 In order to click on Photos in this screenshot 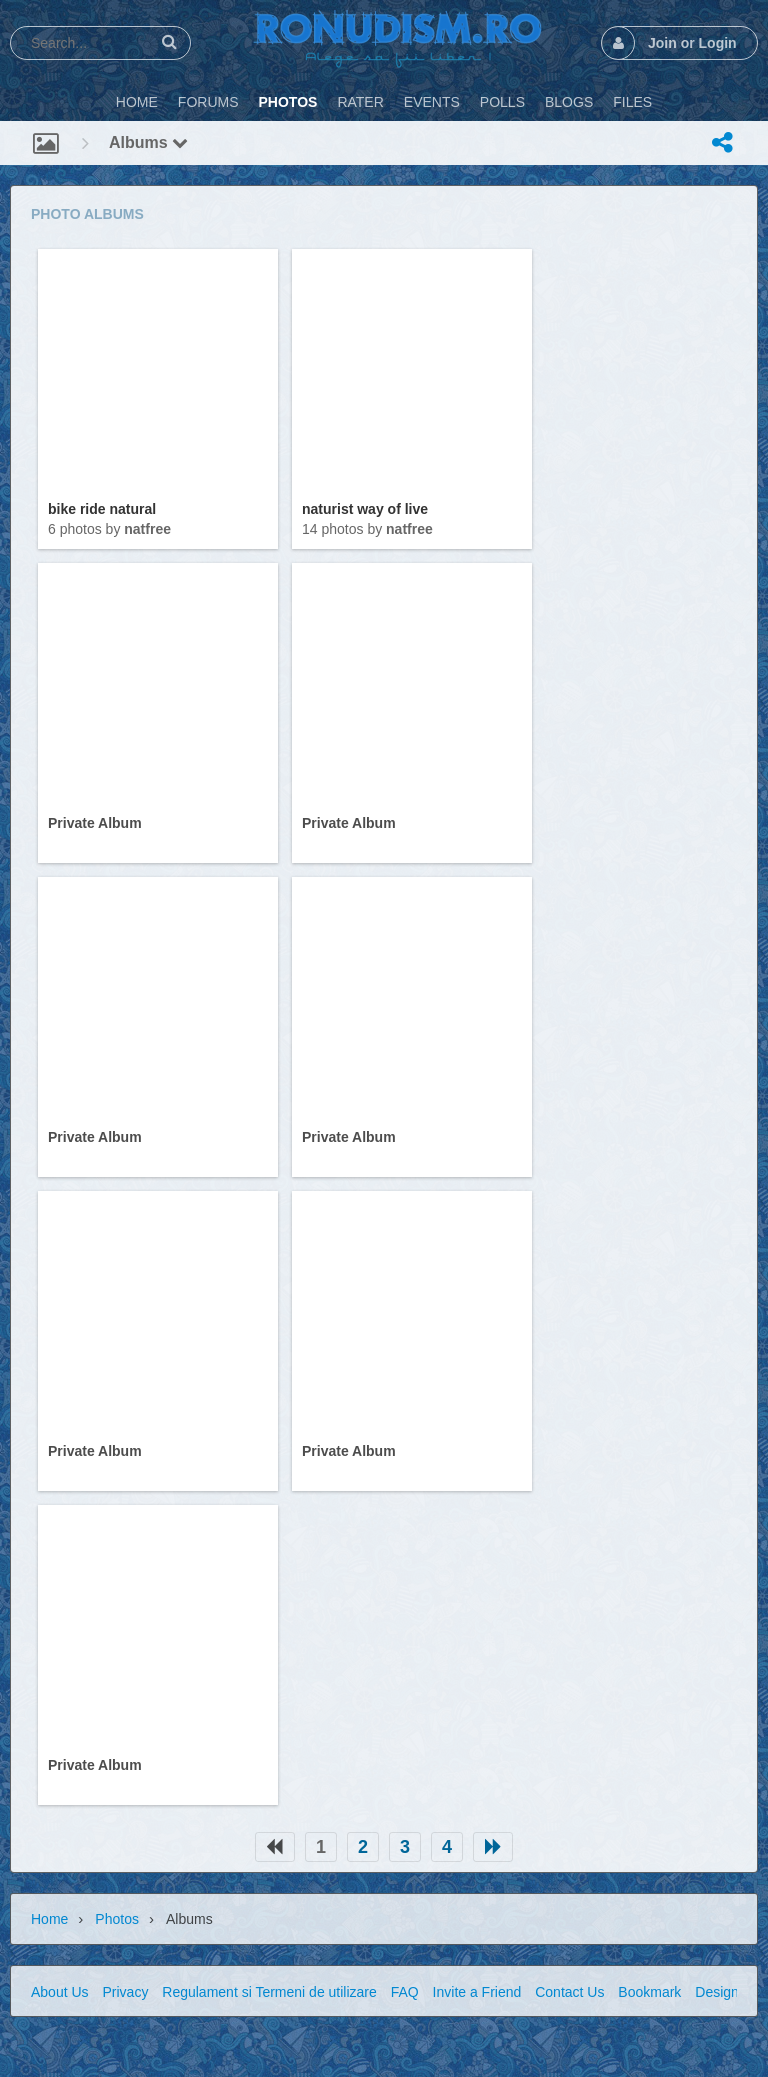, I will do `click(117, 1919)`.